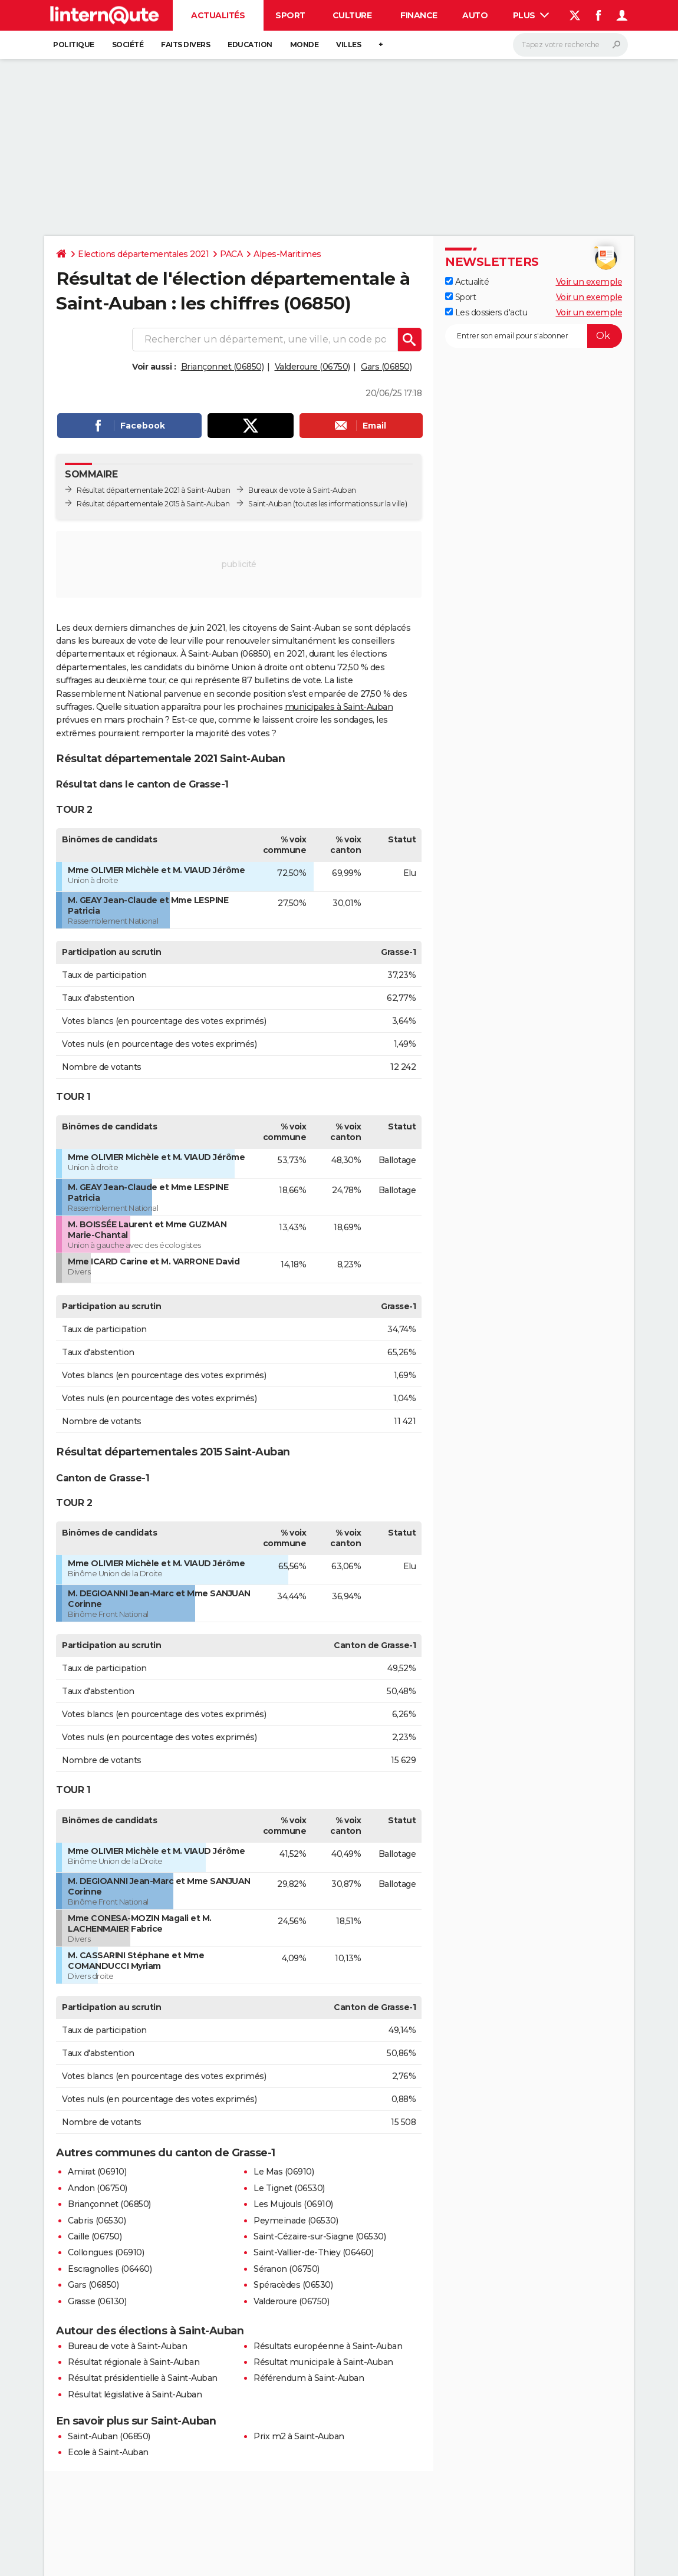 Image resolution: width=678 pixels, height=2576 pixels. What do you see at coordinates (533, 336) in the screenshot?
I see `[S'abonner]` at bounding box center [533, 336].